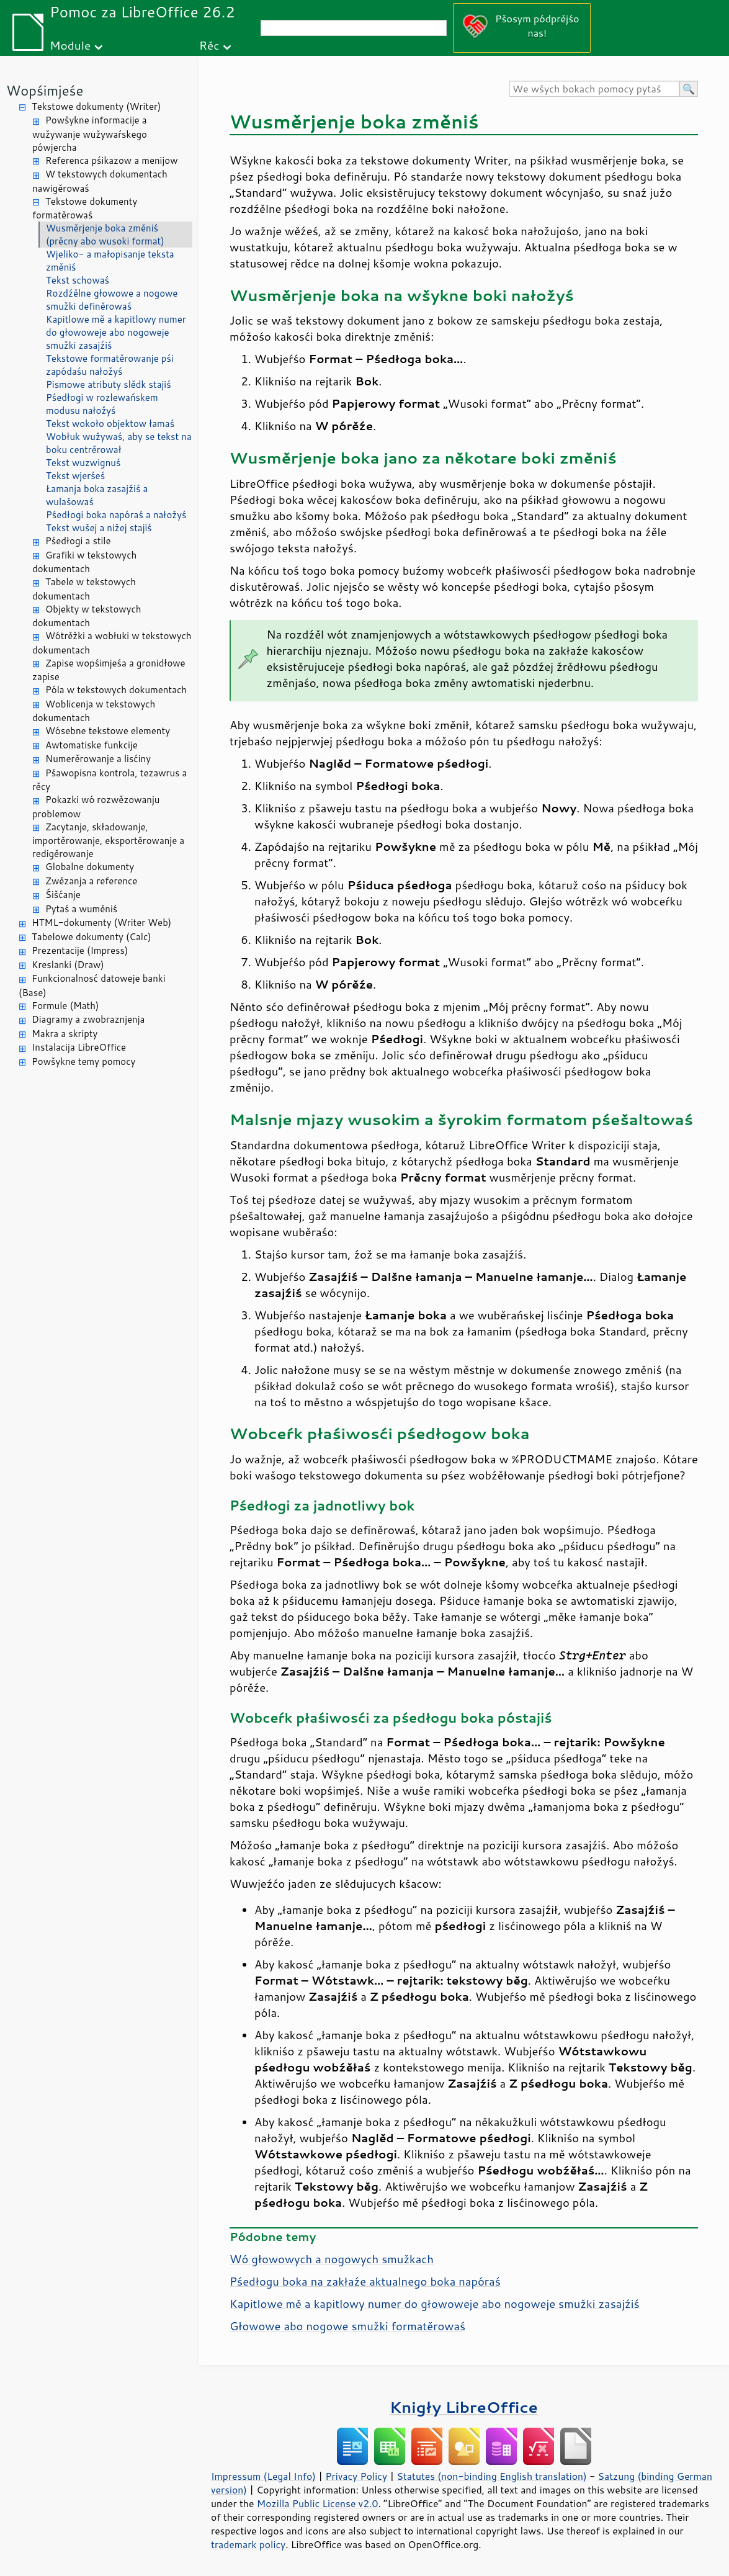 This screenshot has height=2576, width=729. Describe the element at coordinates (356, 2476) in the screenshot. I see `Privacy Policy` at that location.